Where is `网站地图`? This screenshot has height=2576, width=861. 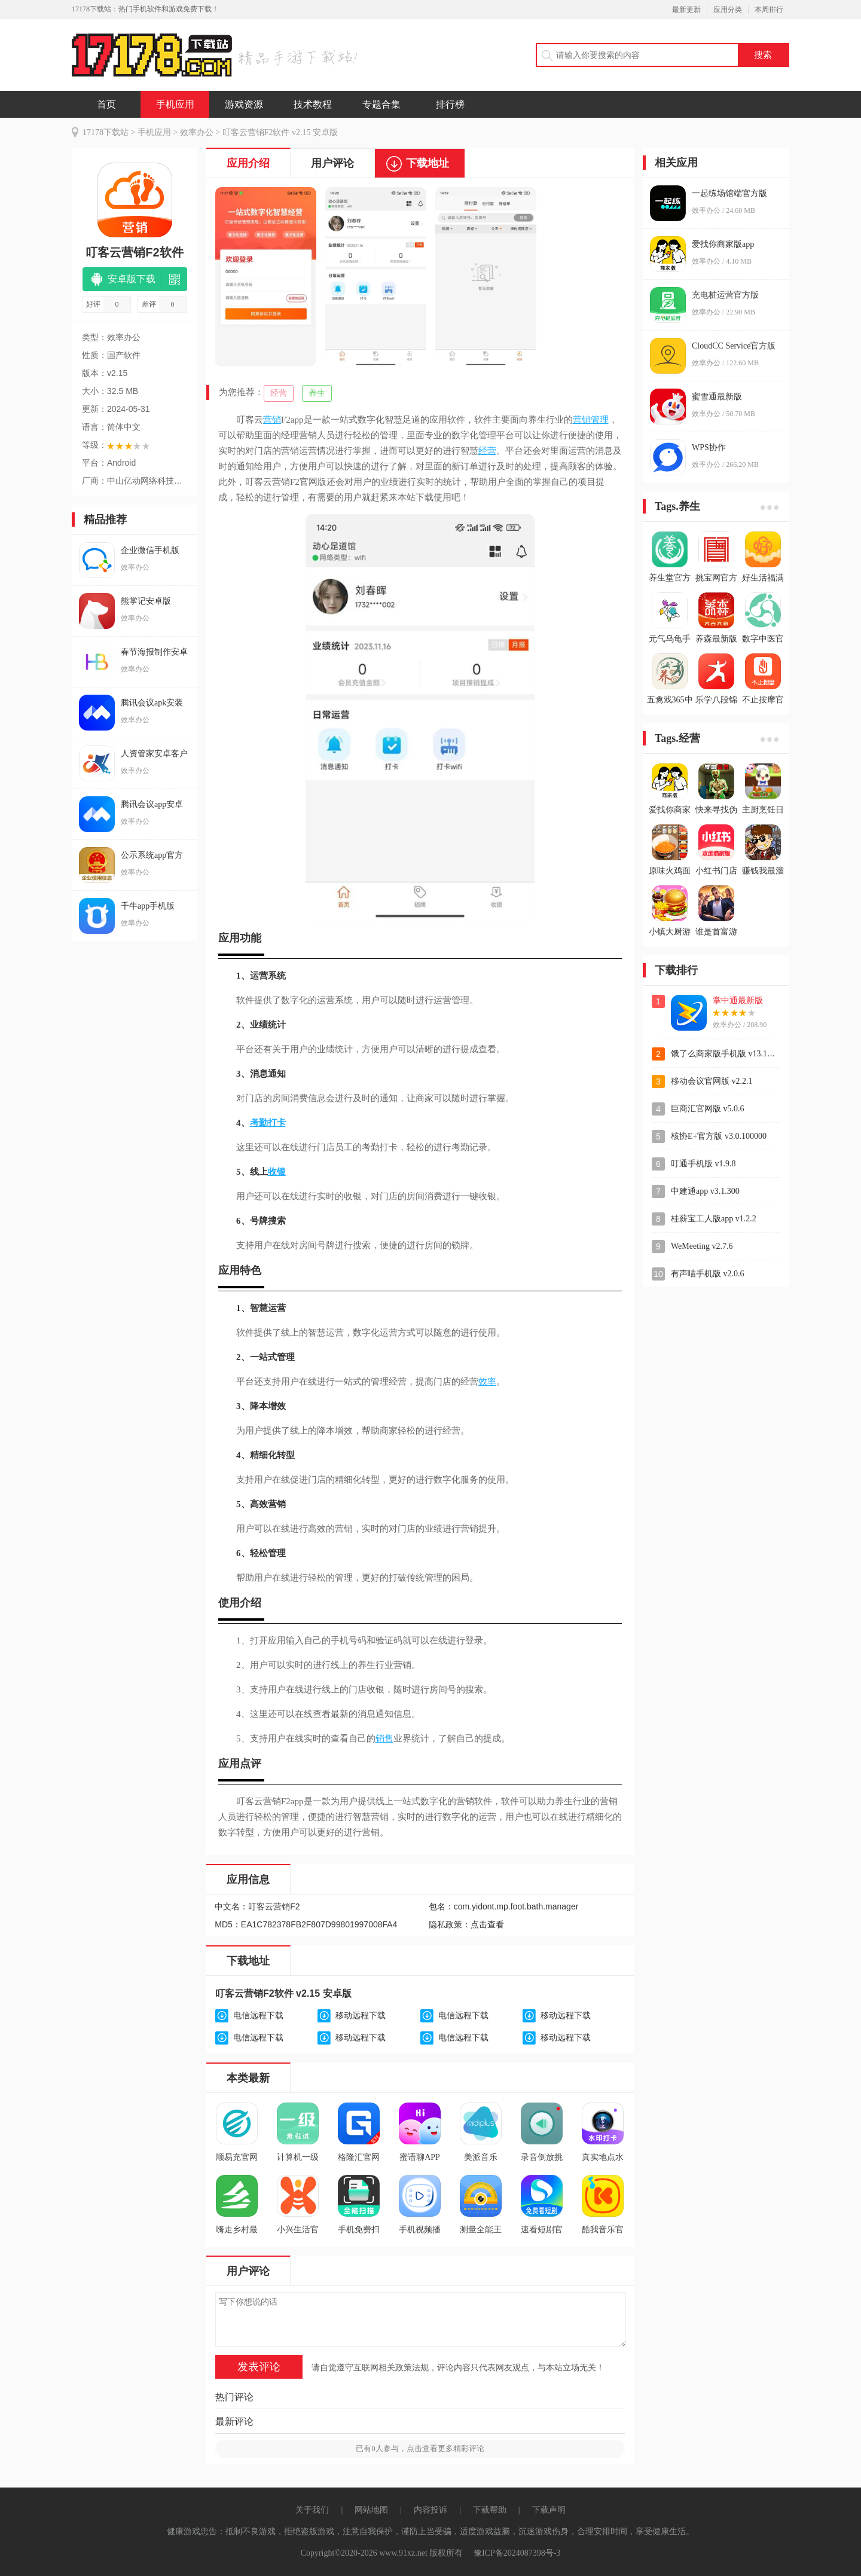
网站地图 is located at coordinates (371, 2509).